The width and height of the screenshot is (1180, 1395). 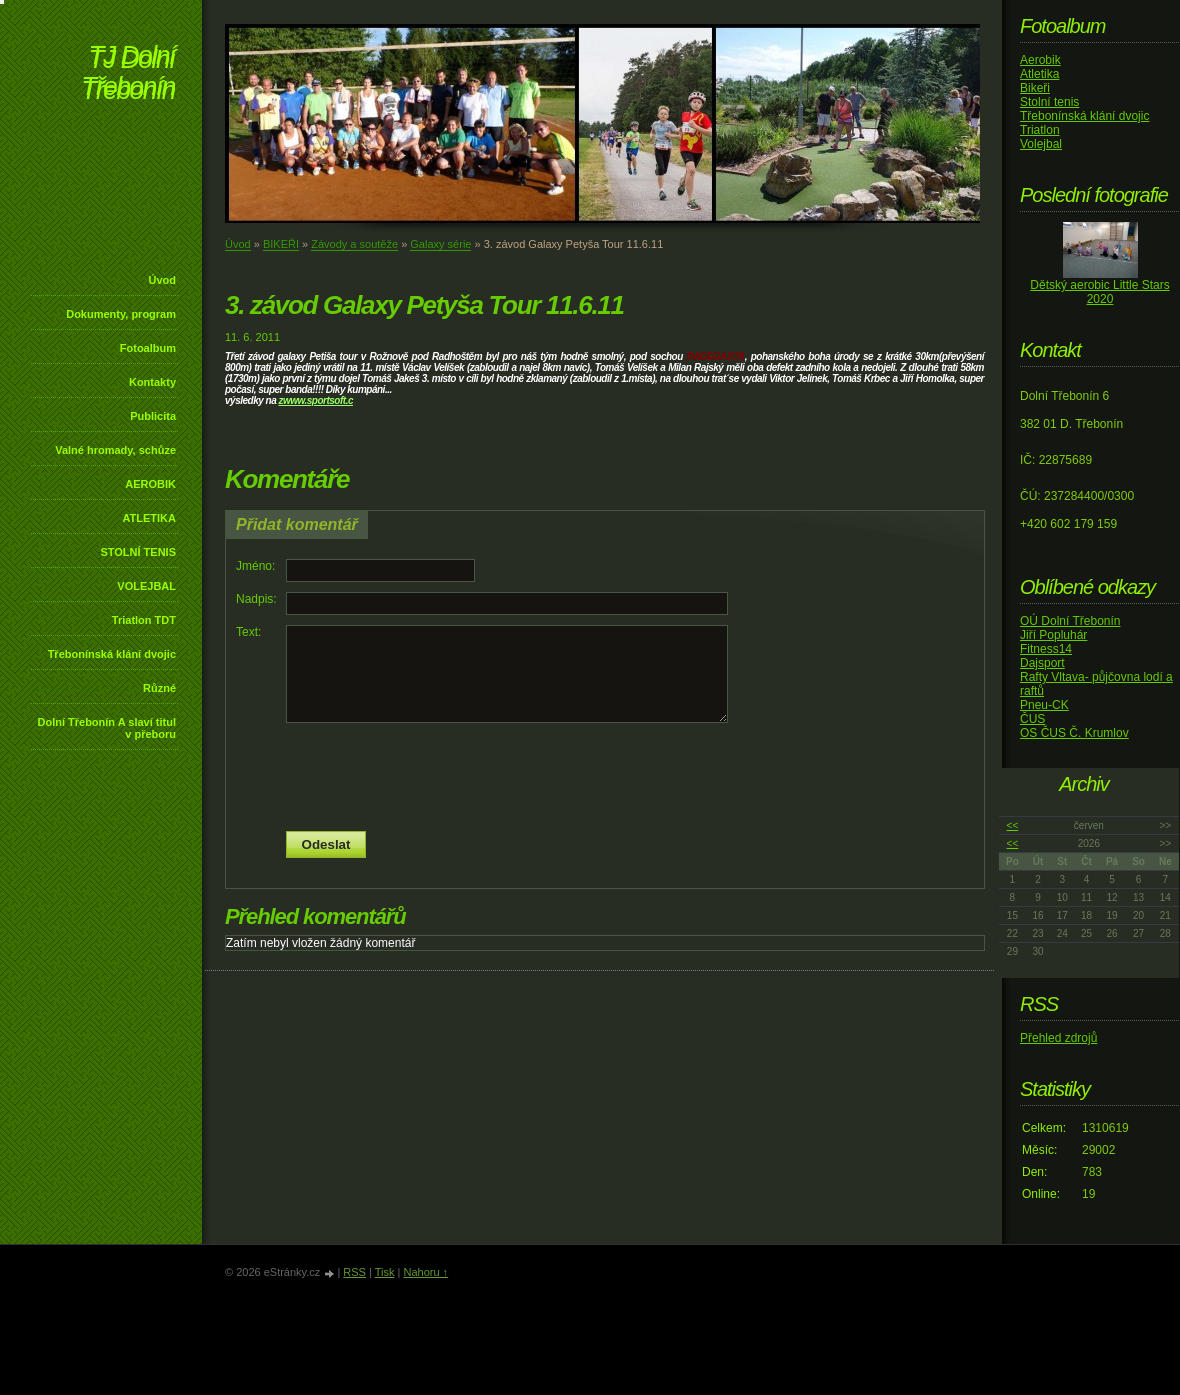 I want to click on Dětský aerobic Little Stars 2020, so click(x=1099, y=292).